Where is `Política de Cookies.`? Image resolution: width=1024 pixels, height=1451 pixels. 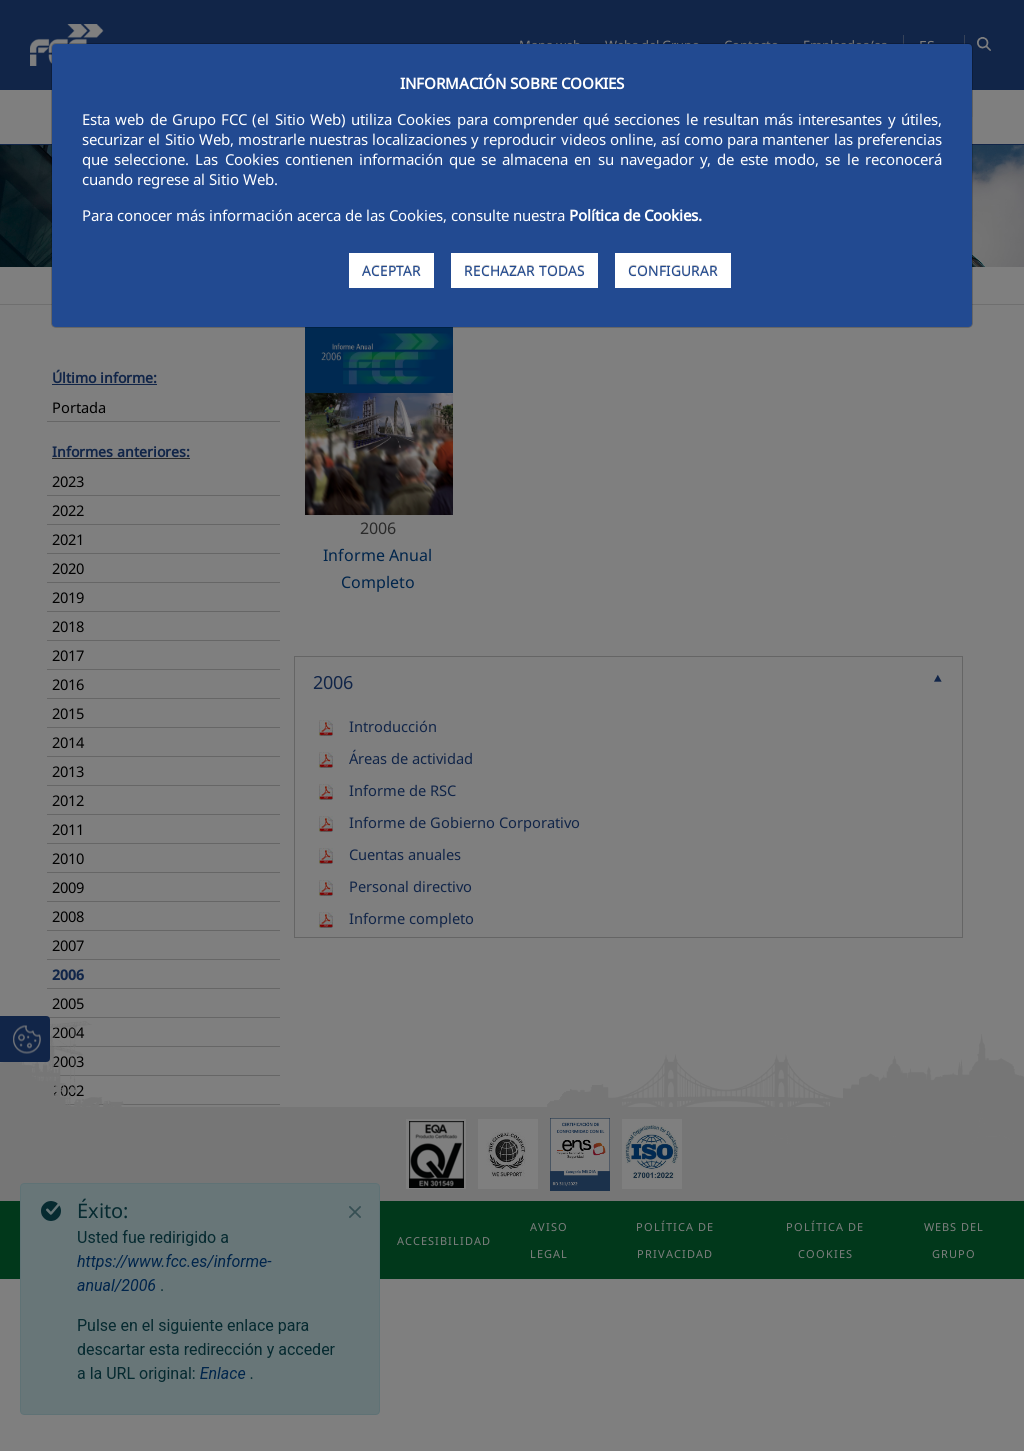
Política de Cookies. is located at coordinates (635, 215).